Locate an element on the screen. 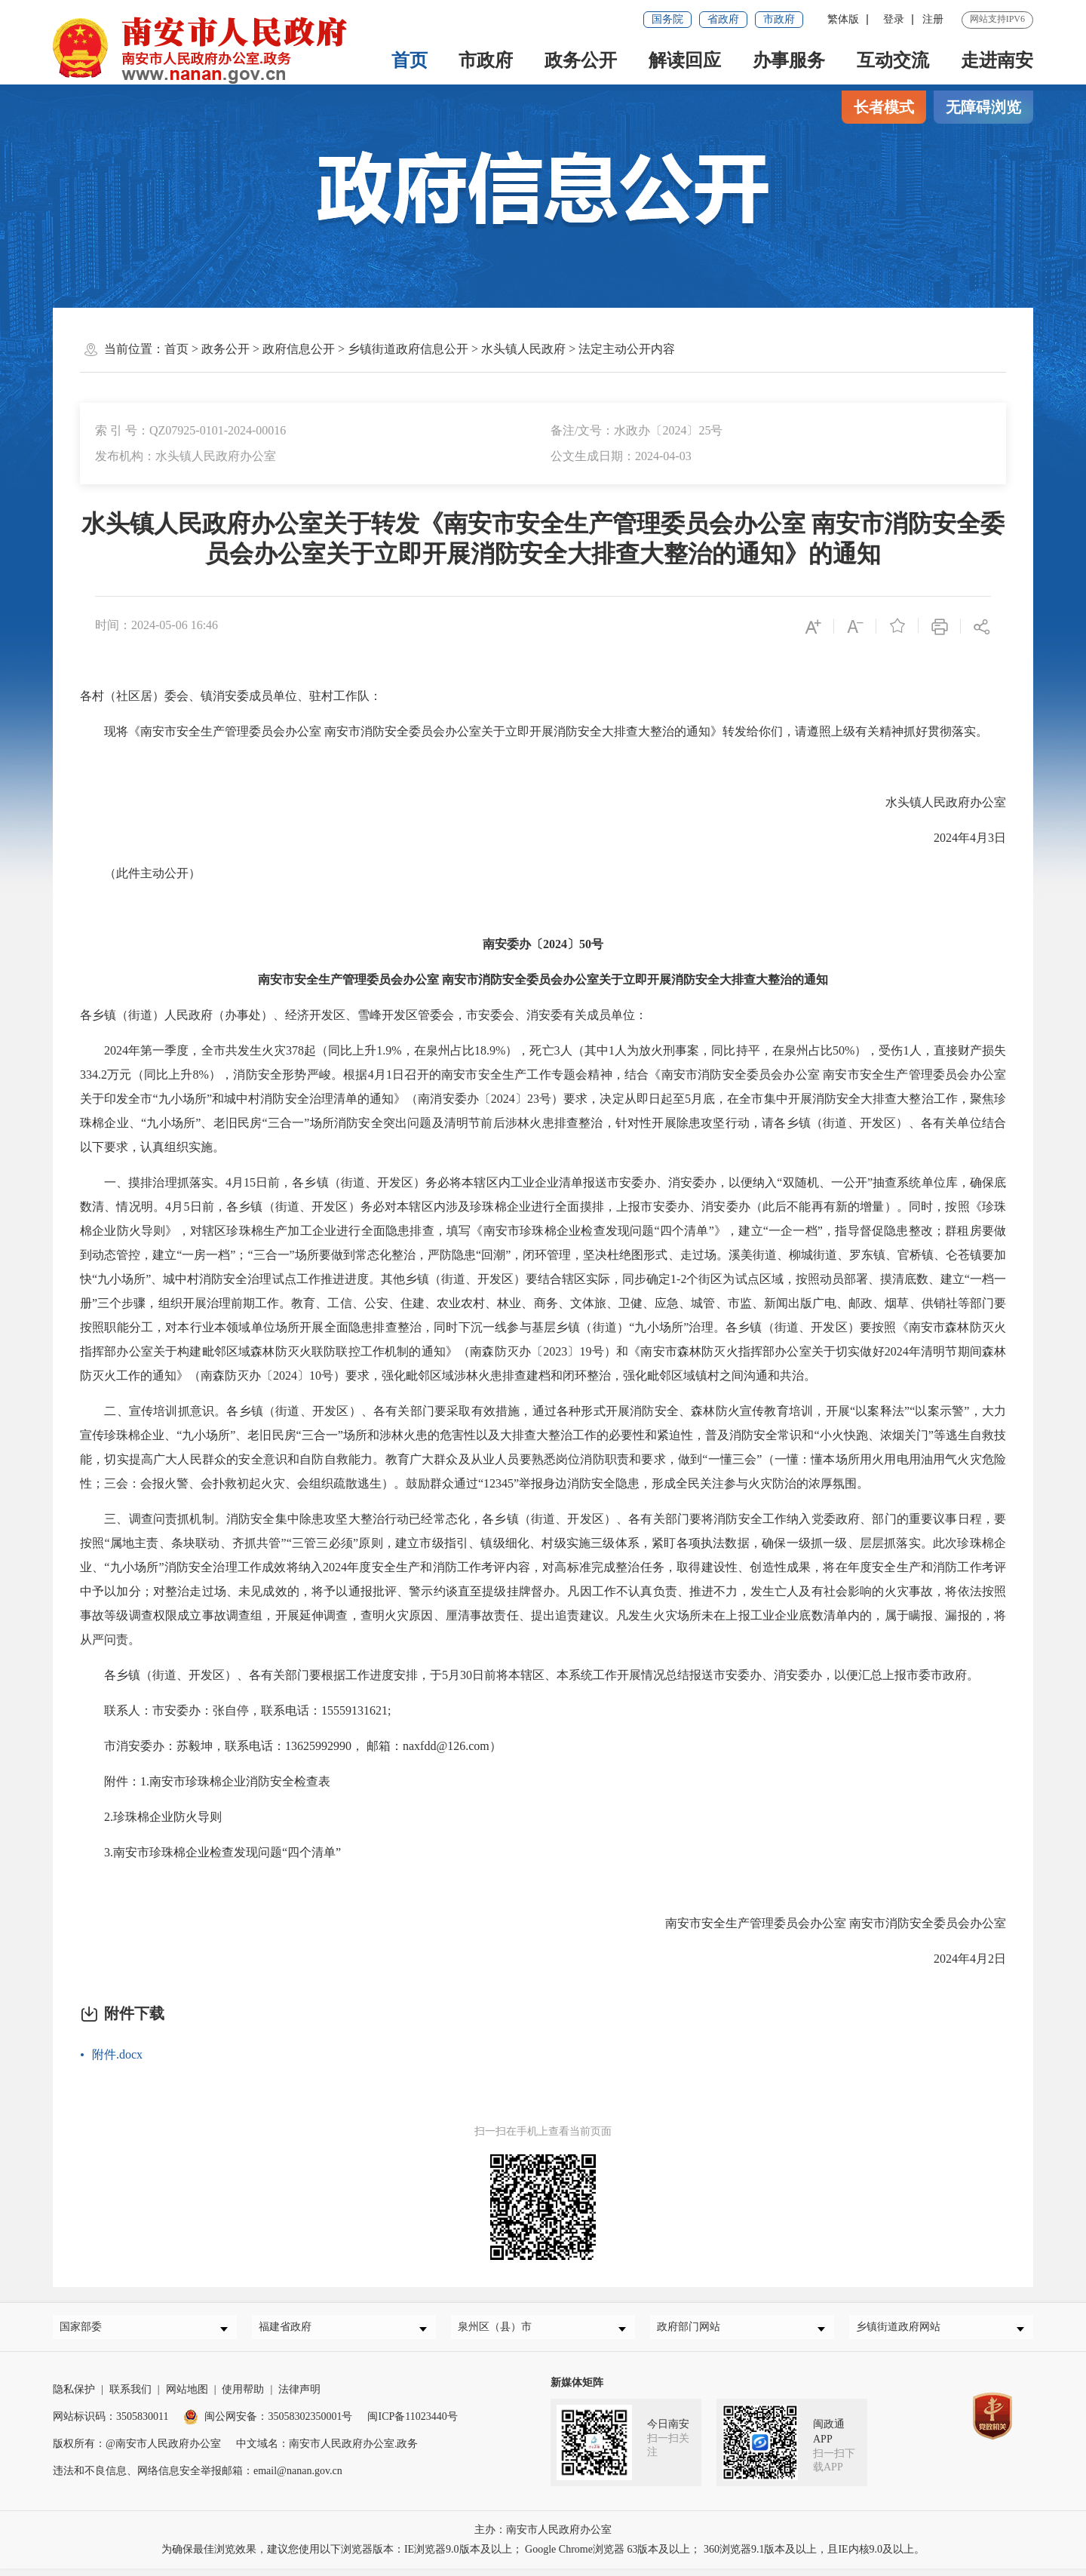 The height and width of the screenshot is (2576, 1086). 省政府 is located at coordinates (723, 19).